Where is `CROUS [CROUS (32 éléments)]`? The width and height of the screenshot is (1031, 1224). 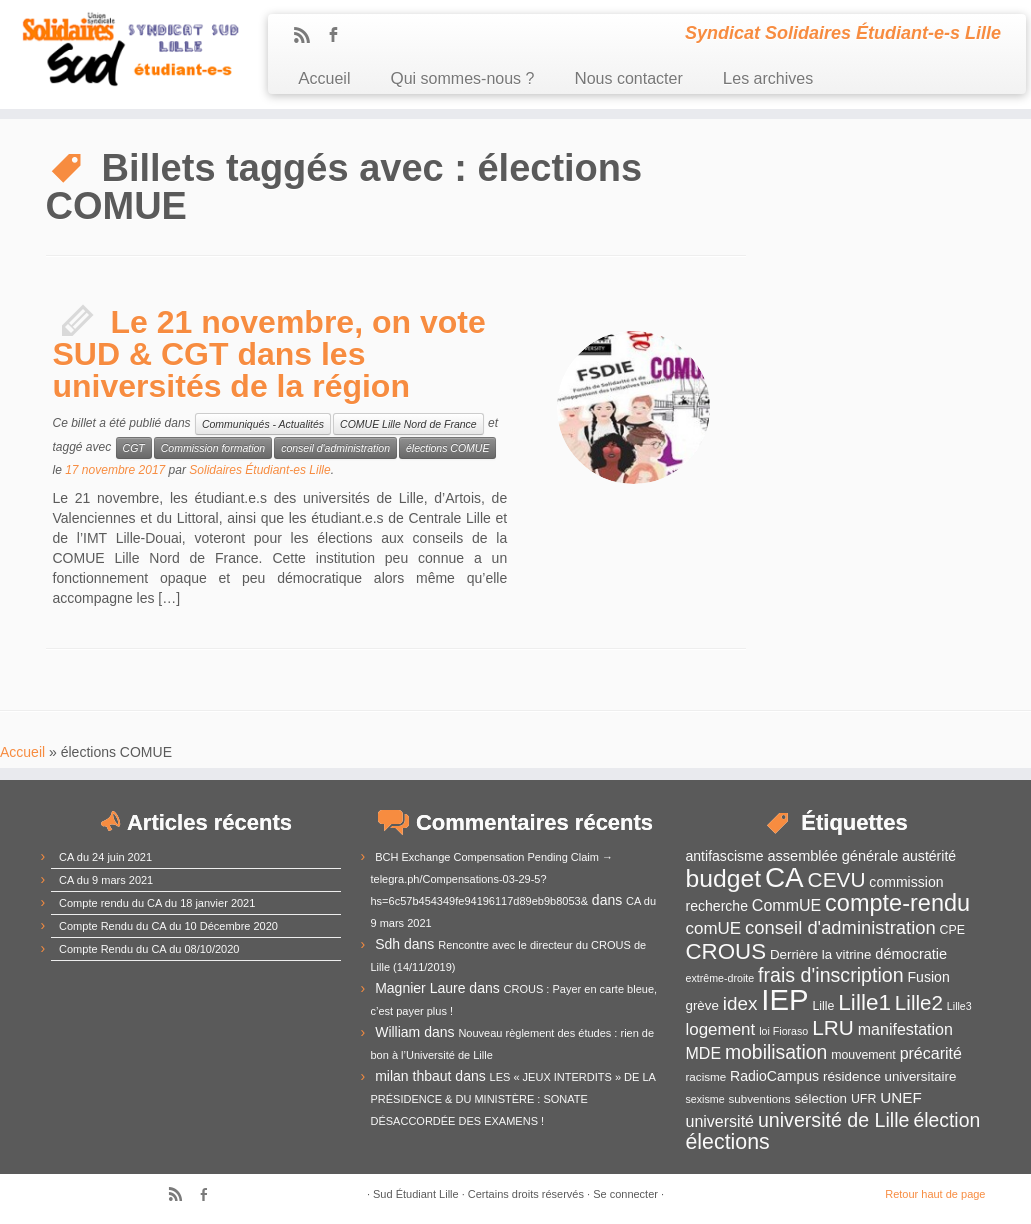 CROUS [CROUS (32 éléments)] is located at coordinates (726, 951).